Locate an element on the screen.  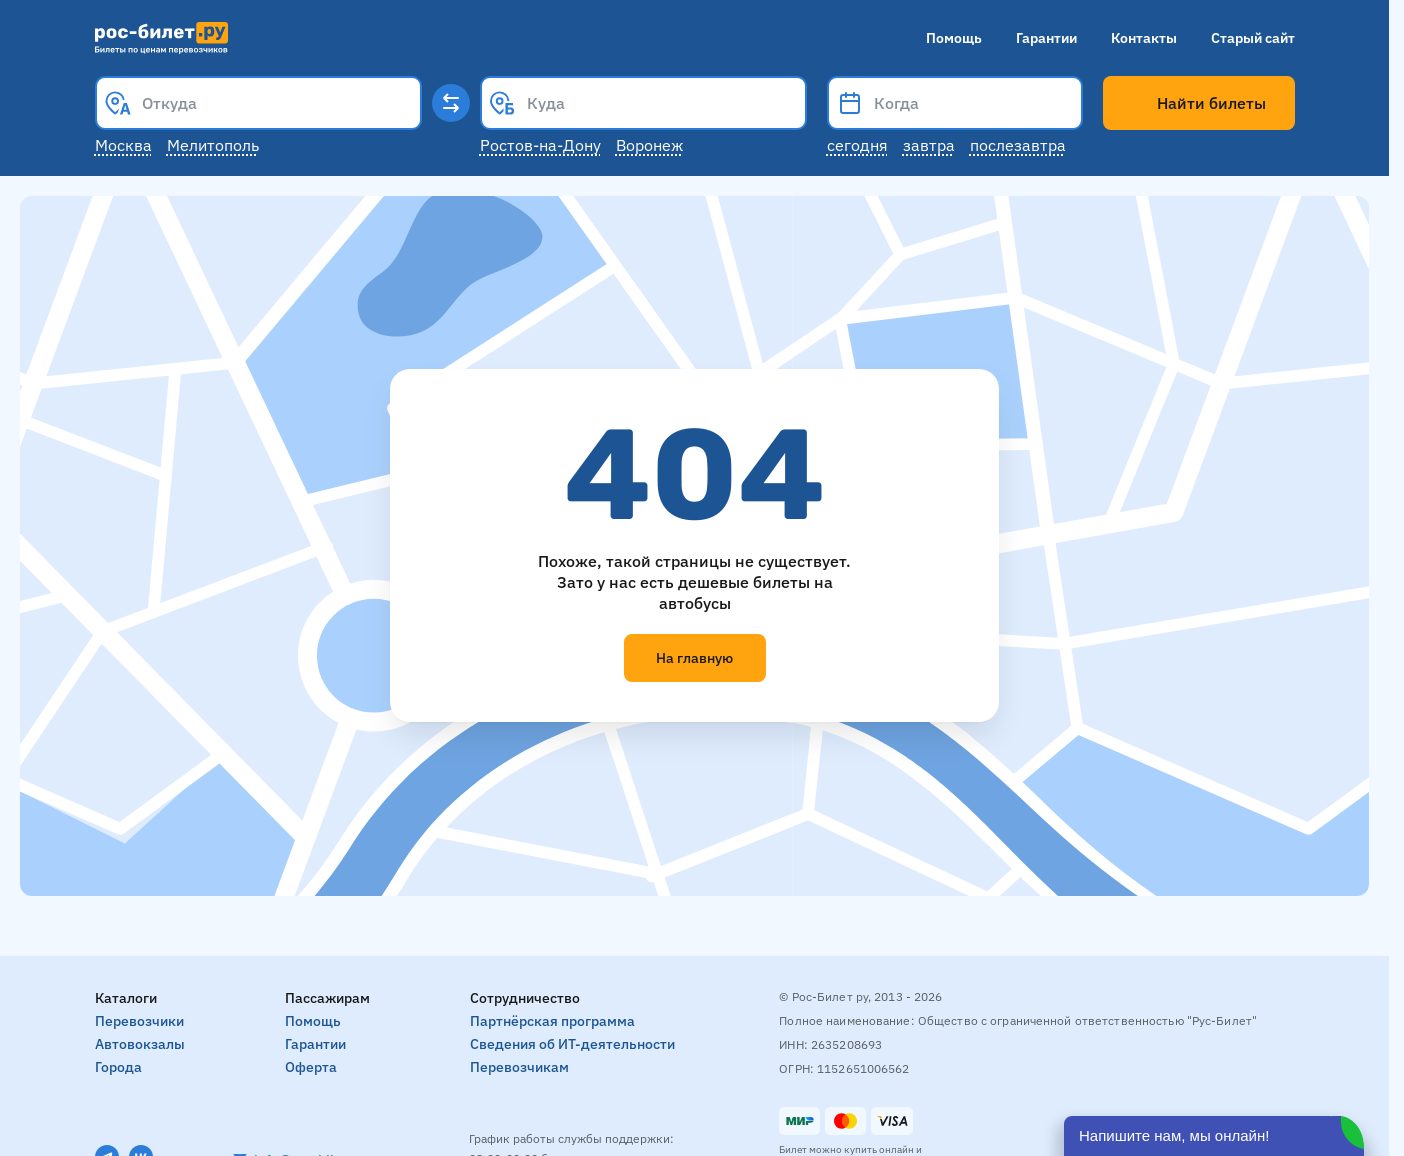
Старый сайт is located at coordinates (1253, 38).